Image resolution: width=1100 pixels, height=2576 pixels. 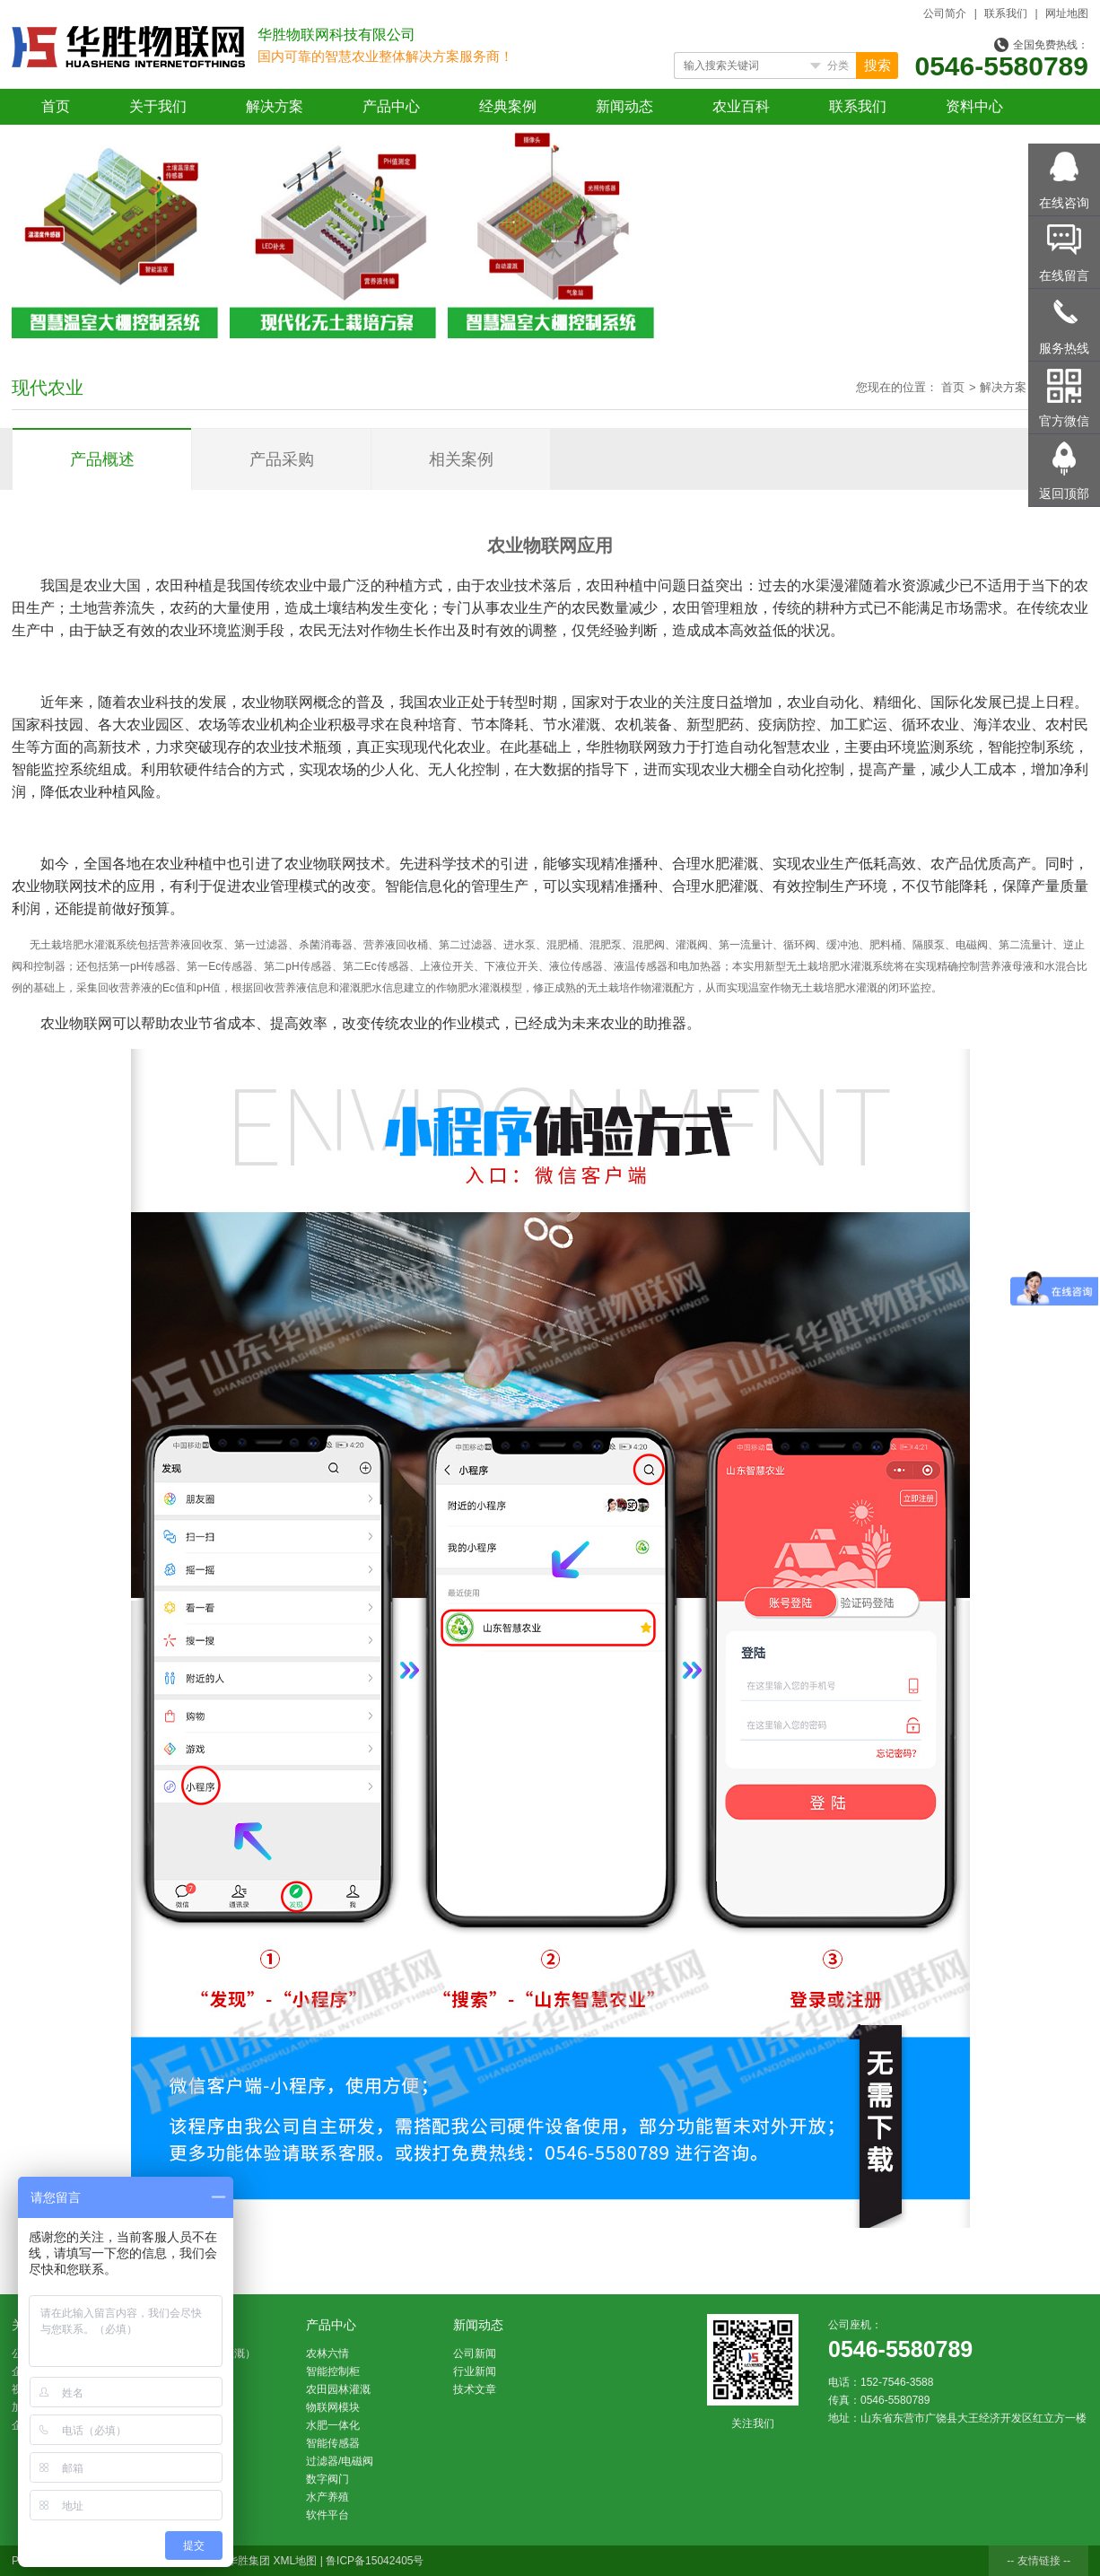 What do you see at coordinates (327, 2353) in the screenshot?
I see `农林六情` at bounding box center [327, 2353].